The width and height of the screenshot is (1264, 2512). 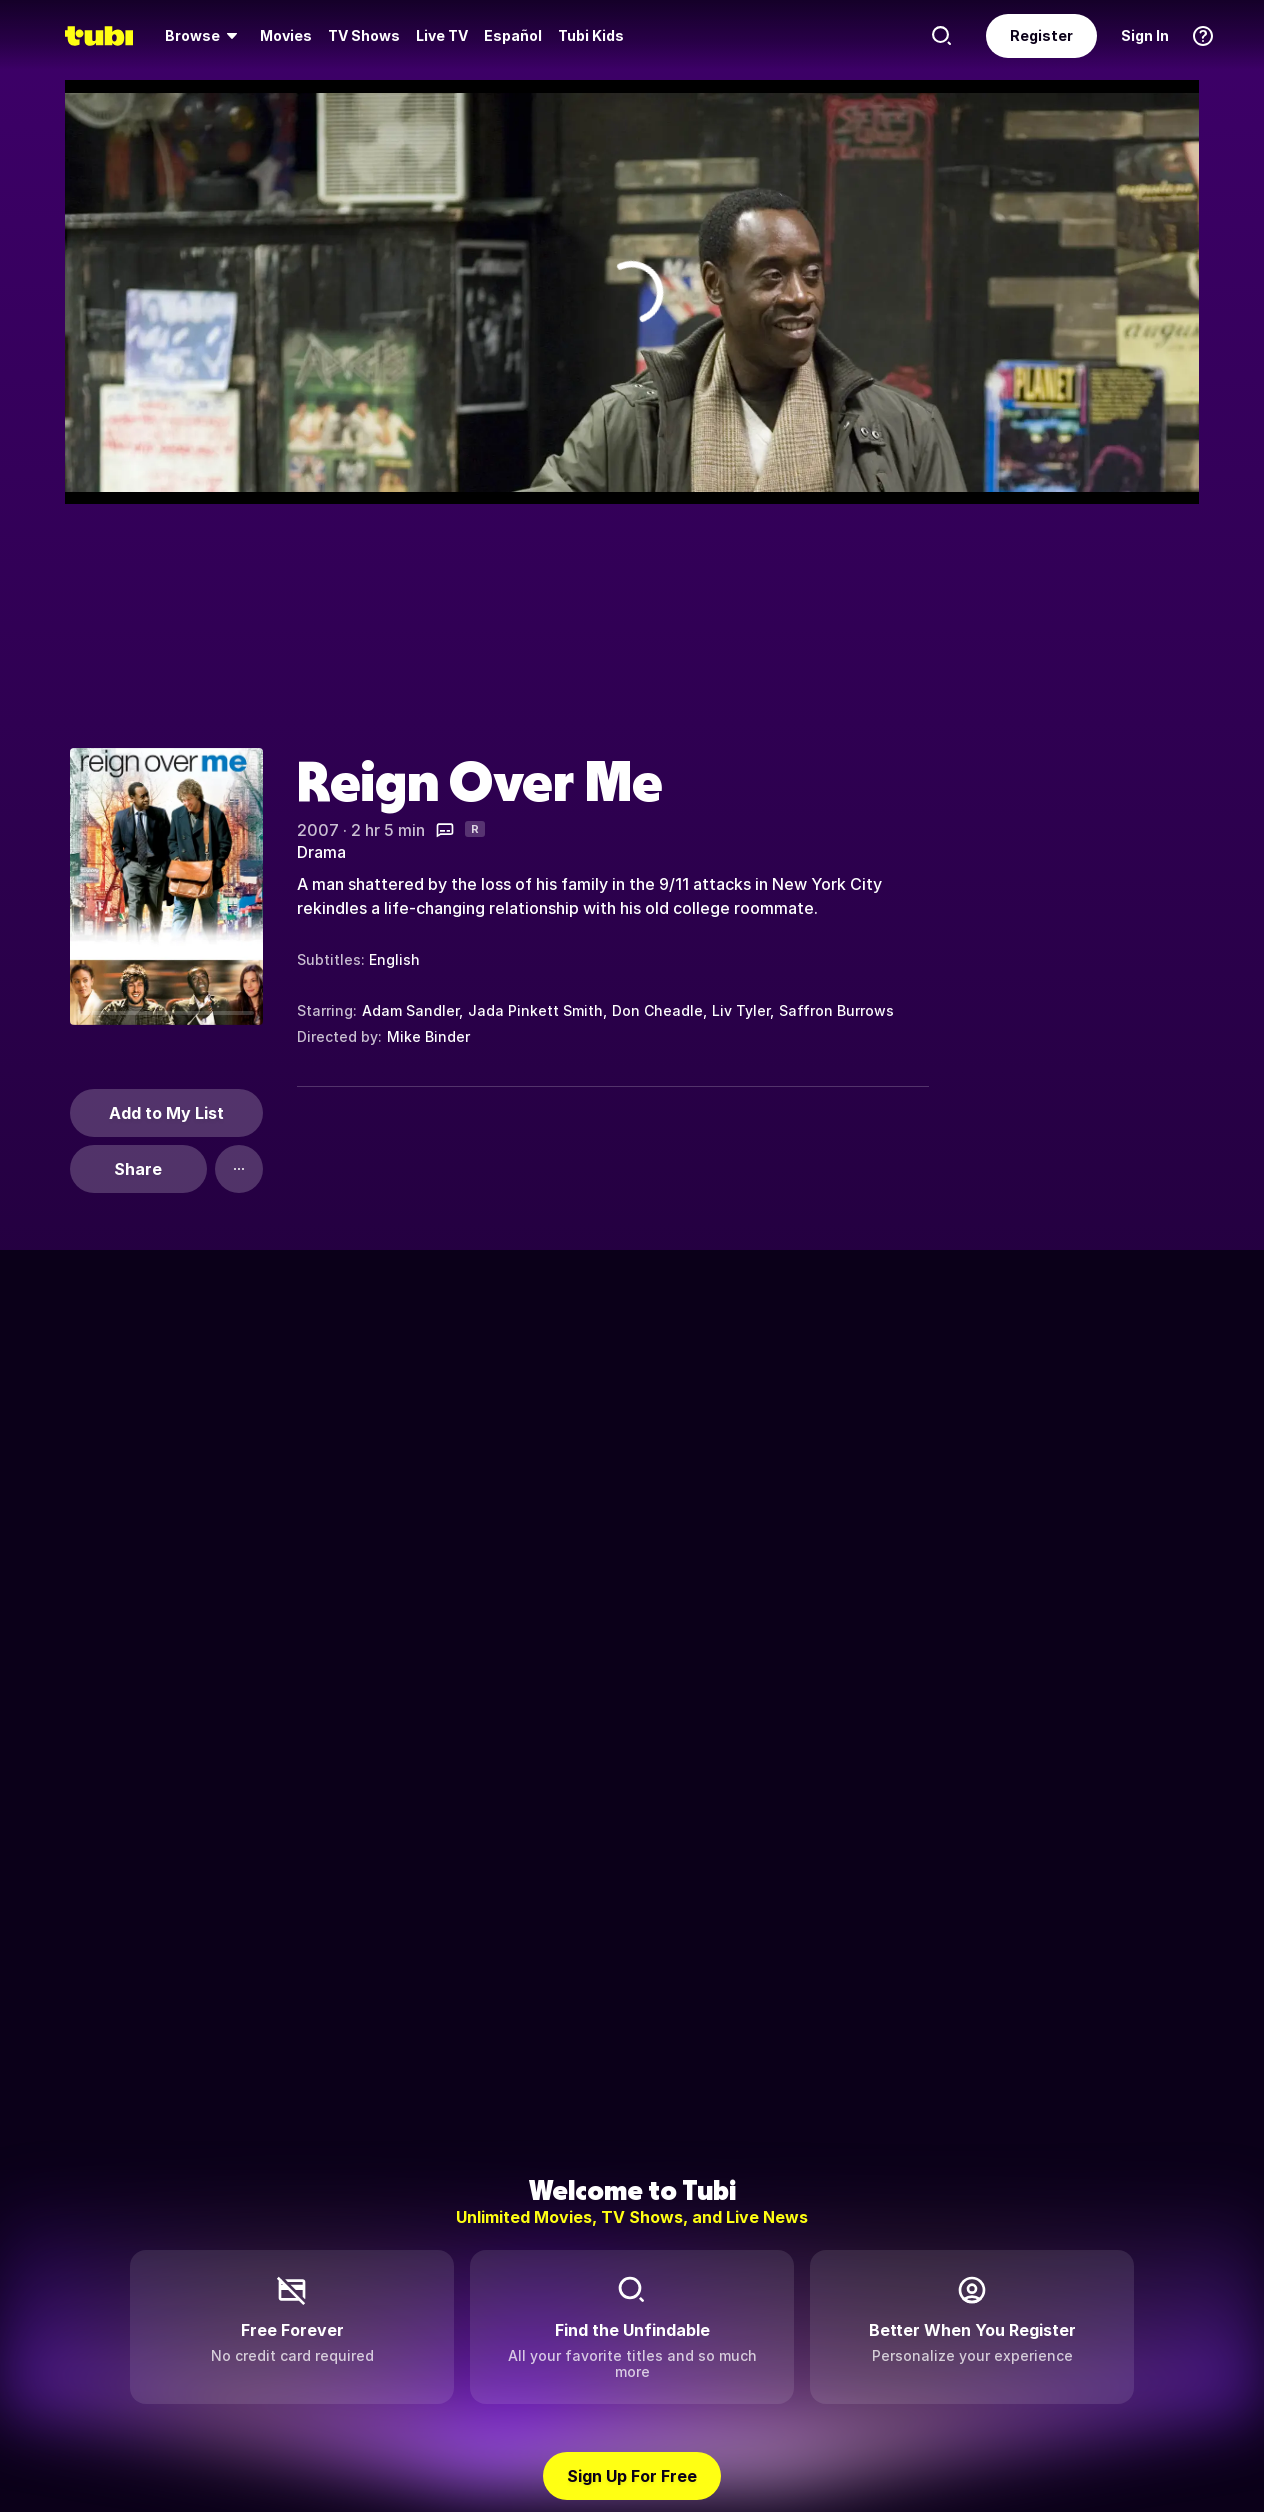 I want to click on Movies, so click(x=286, y=35).